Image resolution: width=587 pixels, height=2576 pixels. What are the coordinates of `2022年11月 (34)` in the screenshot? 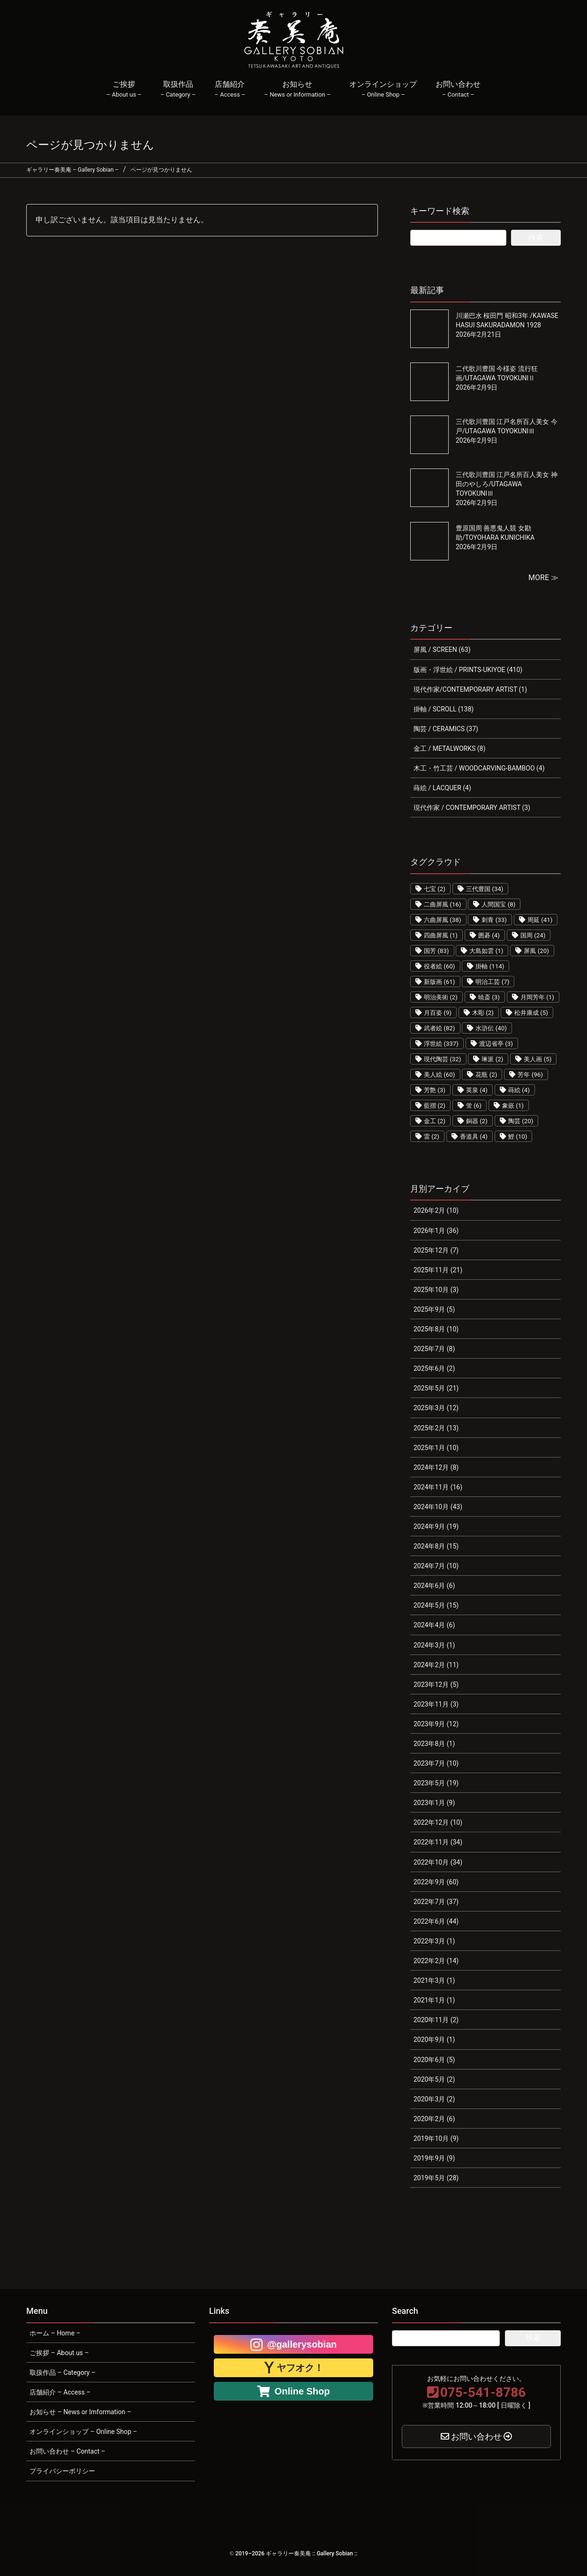 It's located at (438, 1842).